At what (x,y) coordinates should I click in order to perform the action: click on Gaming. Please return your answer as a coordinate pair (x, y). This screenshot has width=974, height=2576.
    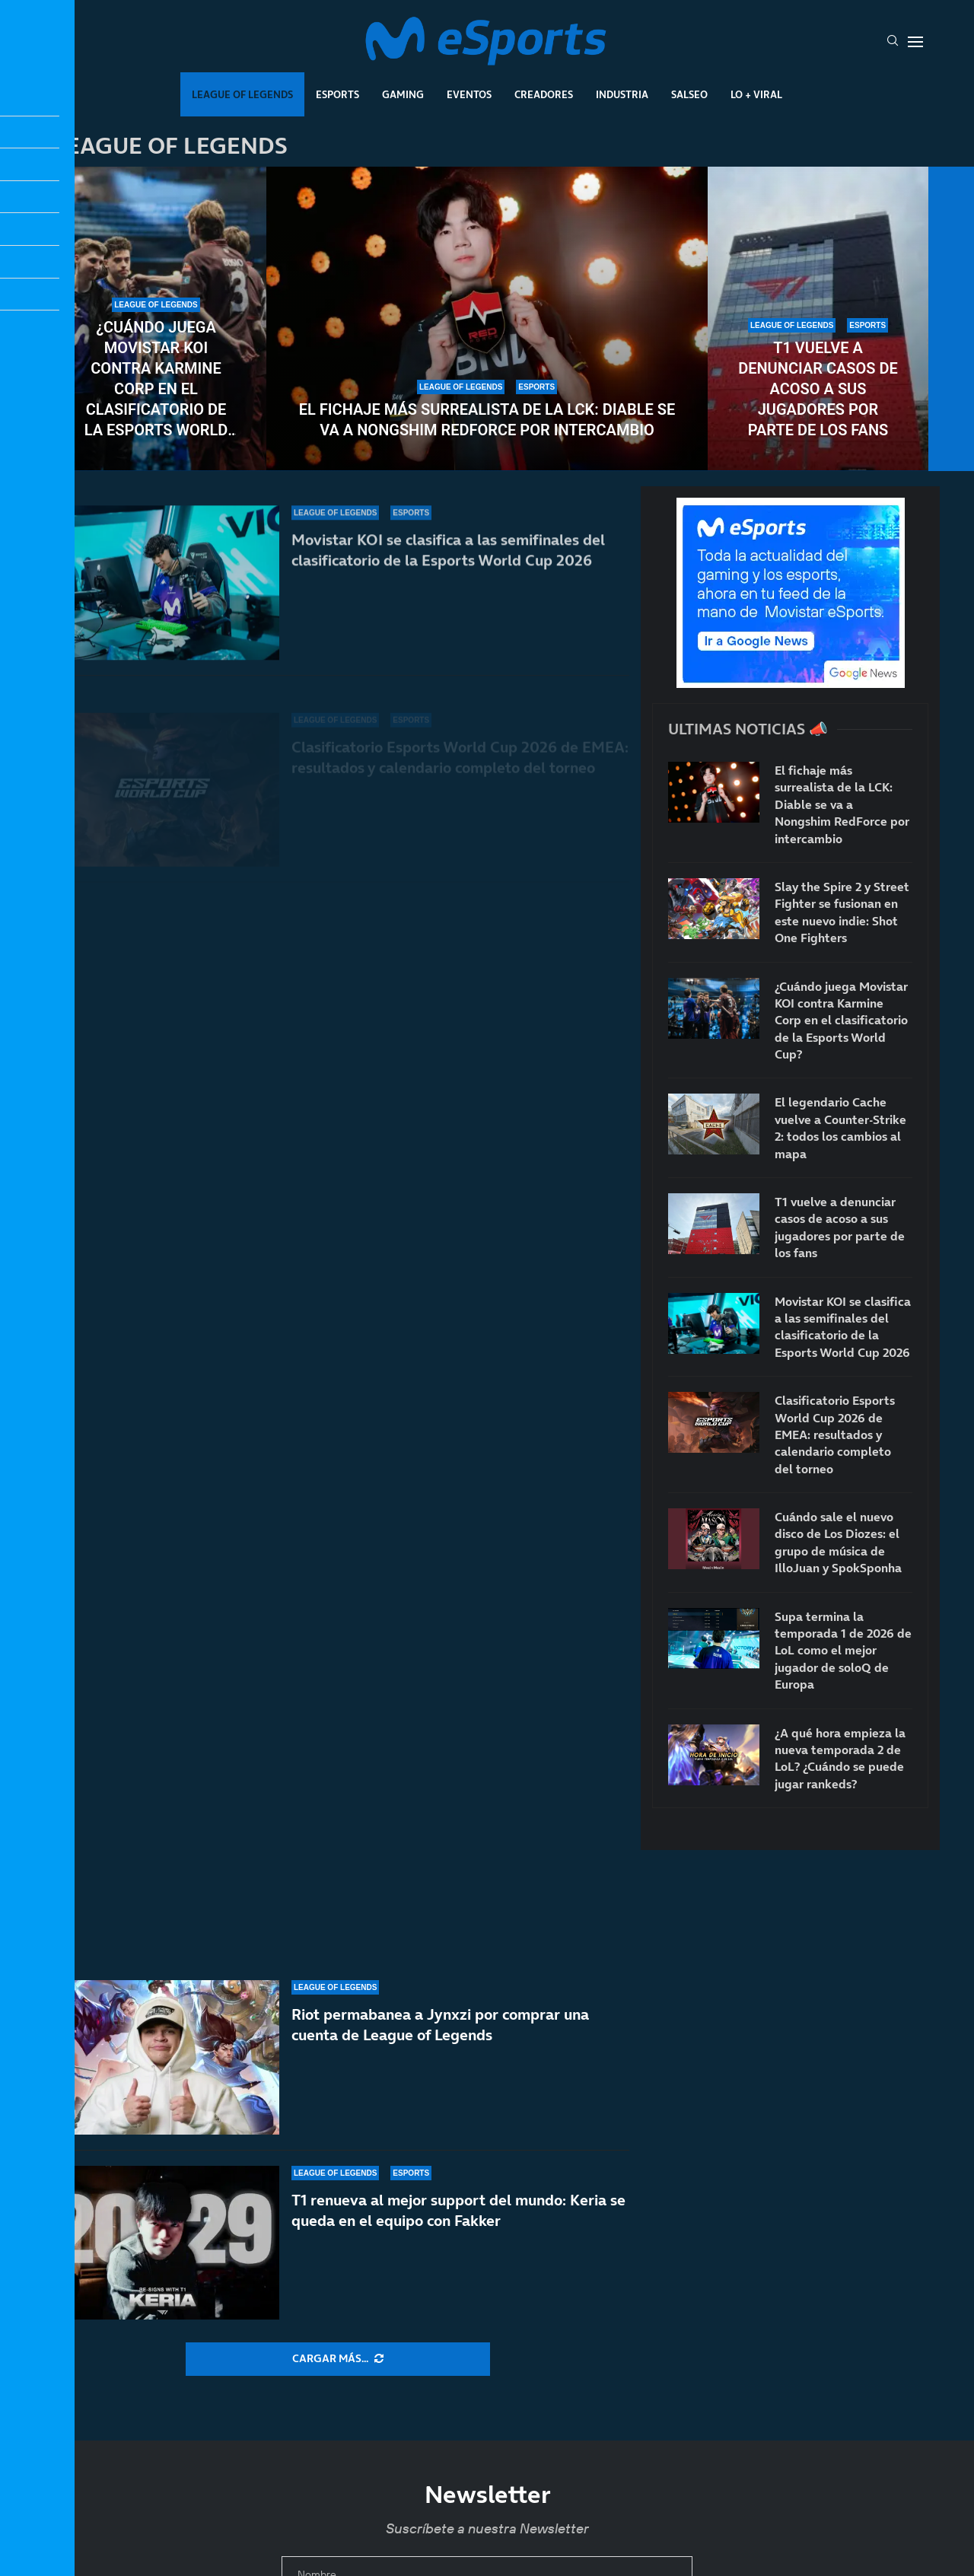
    Looking at the image, I should click on (403, 94).